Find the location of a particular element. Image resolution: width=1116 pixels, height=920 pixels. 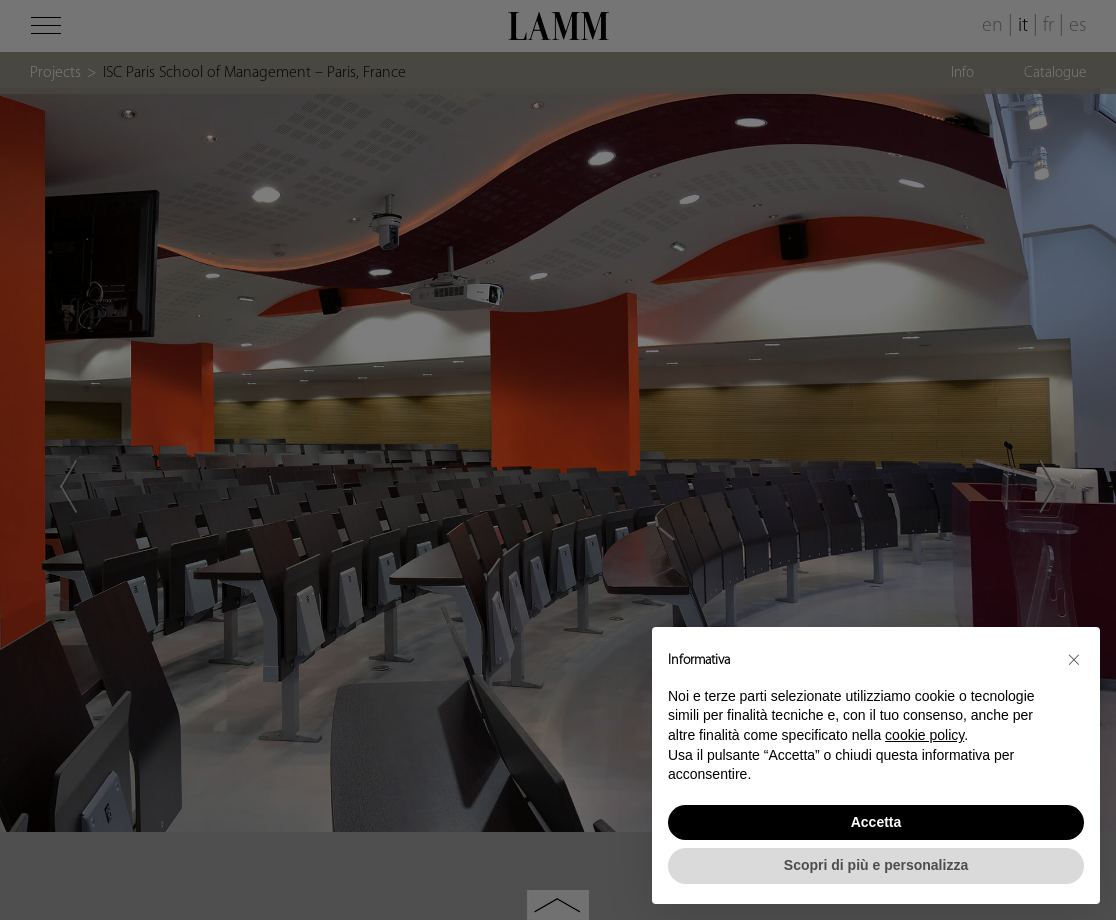

Scopri di più e personalizza [button] is located at coordinates (876, 865).